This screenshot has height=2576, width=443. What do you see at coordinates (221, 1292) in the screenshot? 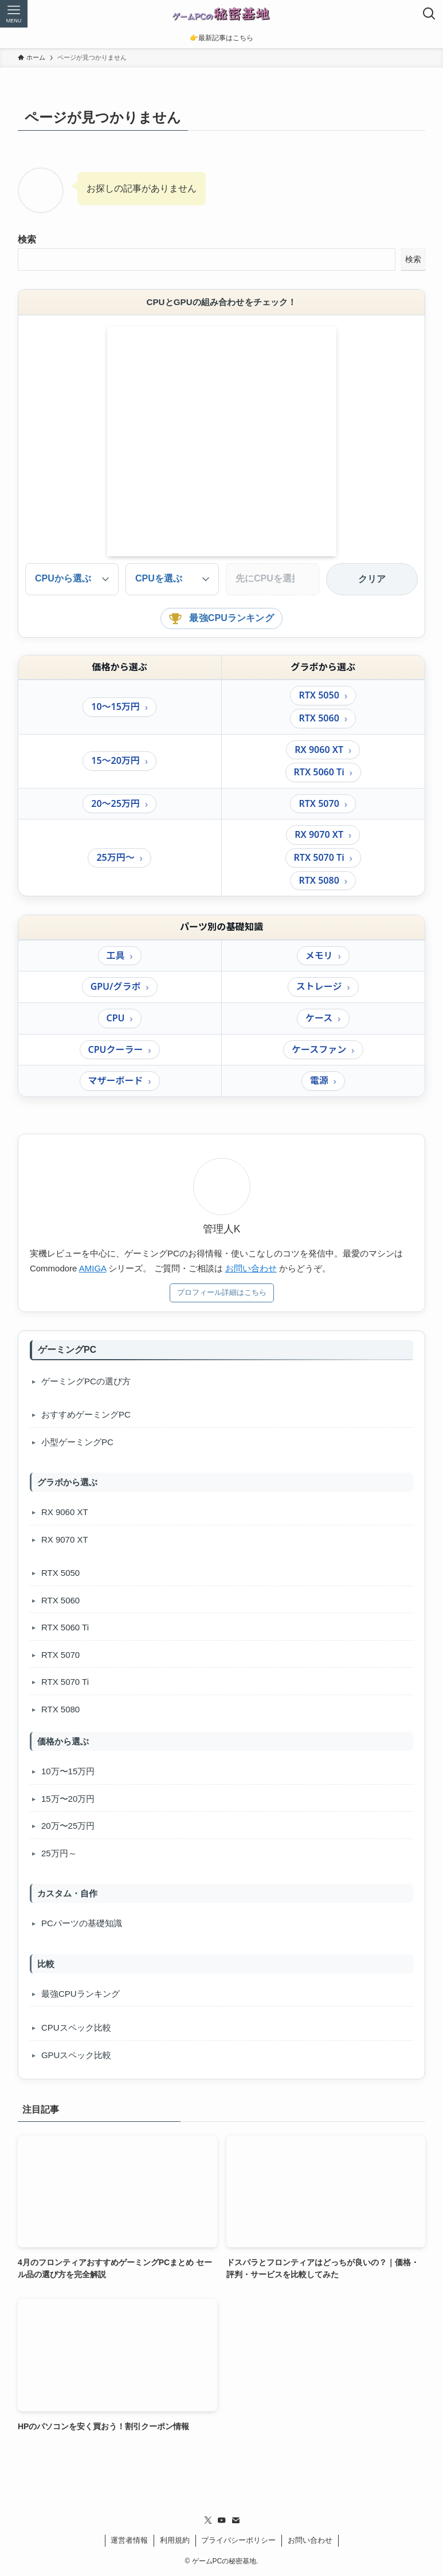
I see `プロフィール詳細はこちら` at bounding box center [221, 1292].